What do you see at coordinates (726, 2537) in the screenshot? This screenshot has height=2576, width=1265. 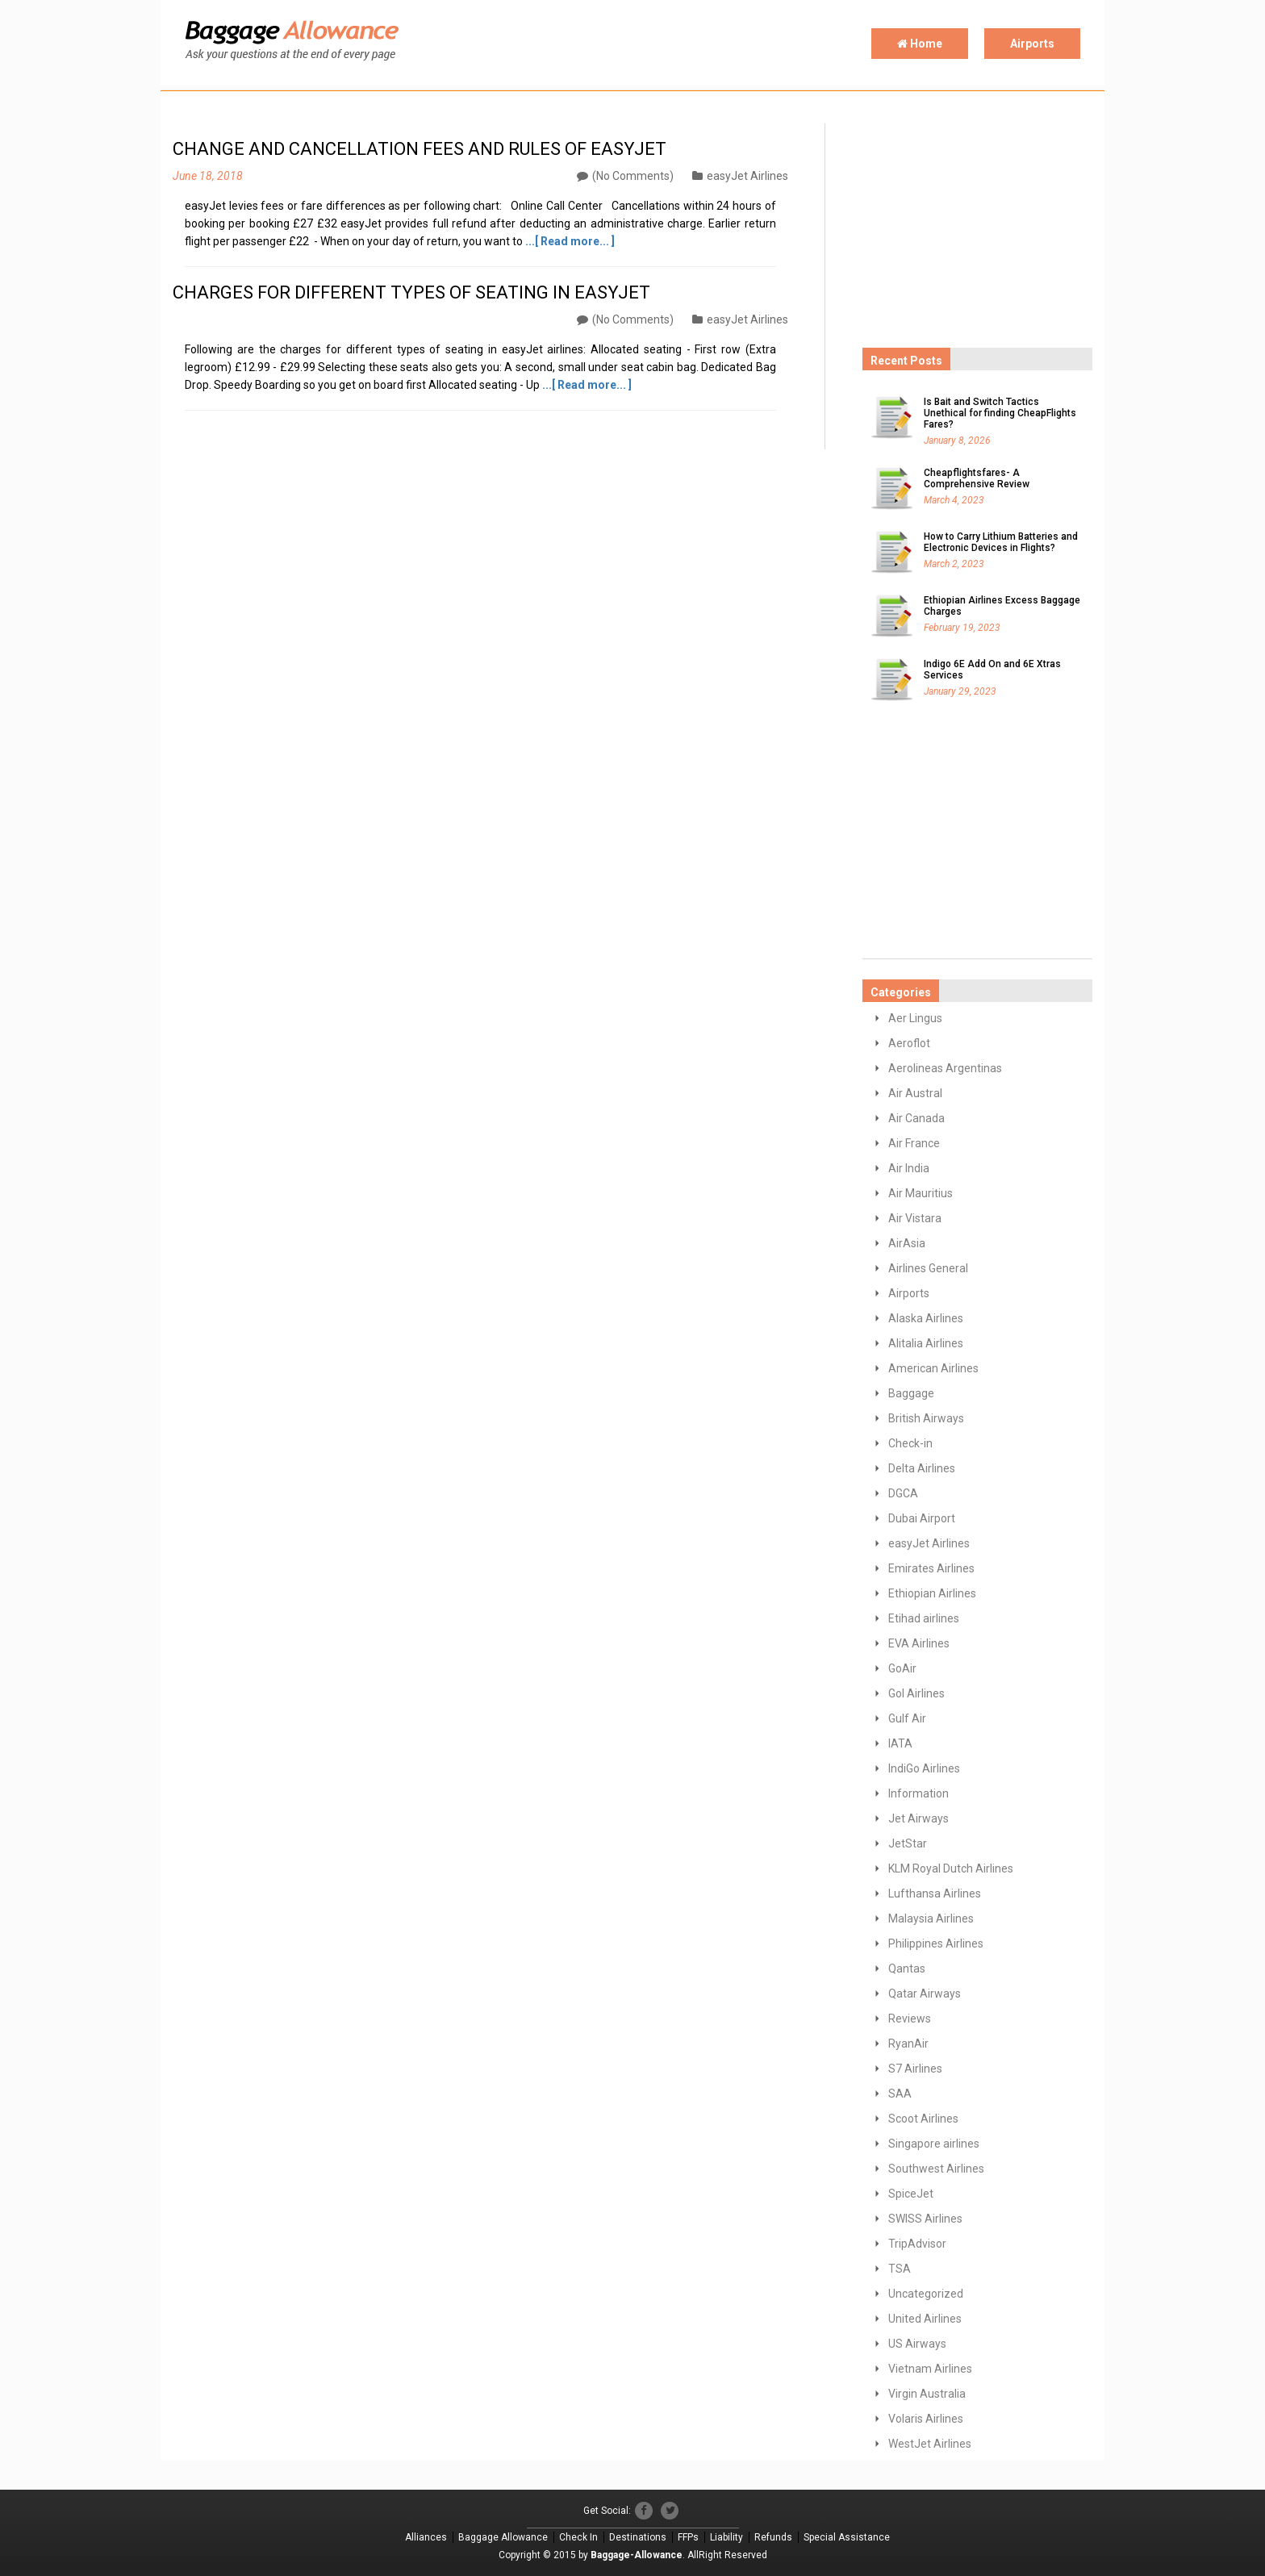 I see `Liability` at bounding box center [726, 2537].